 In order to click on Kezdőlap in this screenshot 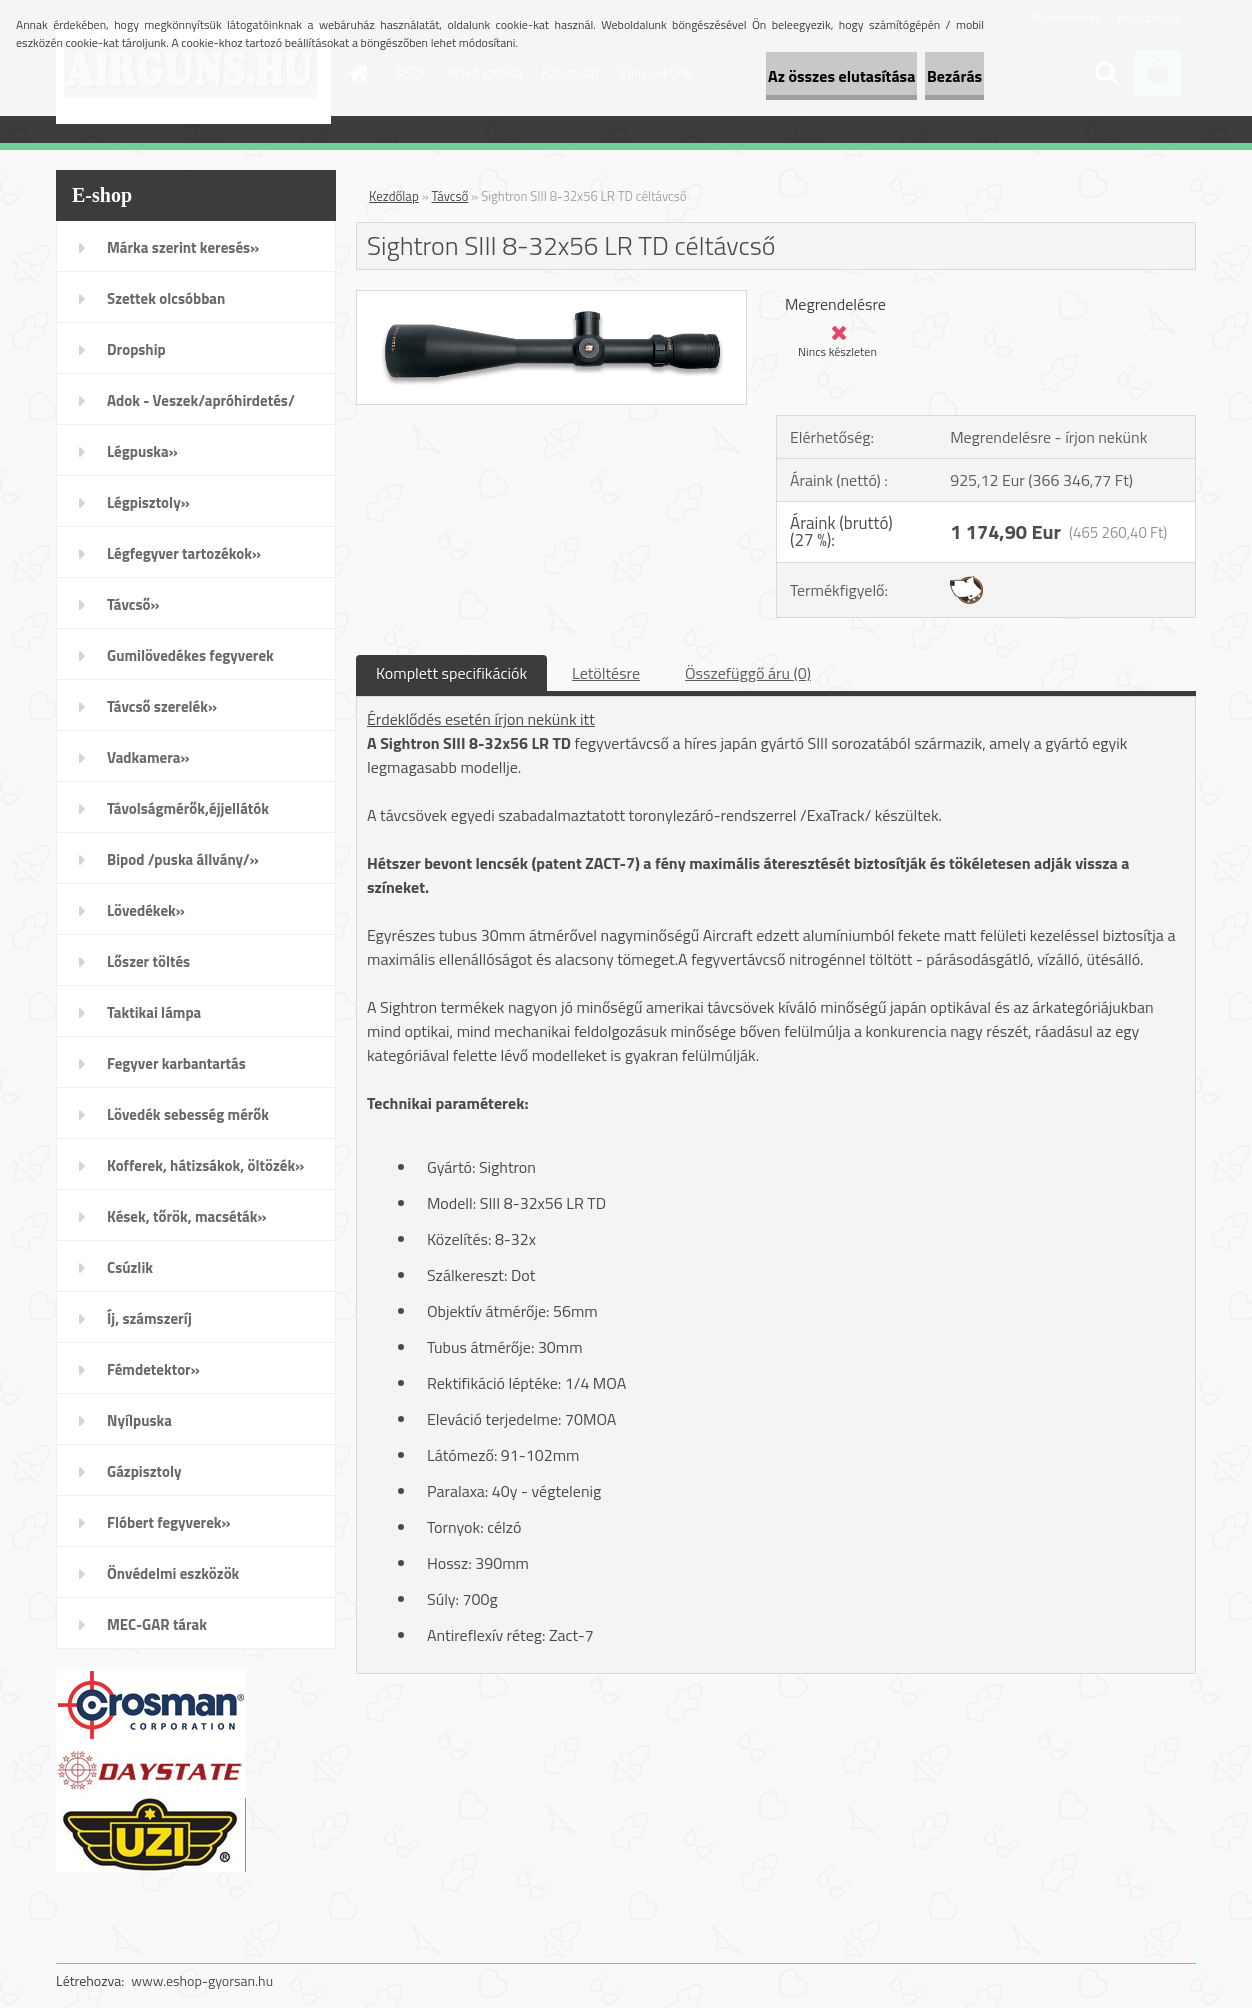, I will do `click(394, 196)`.